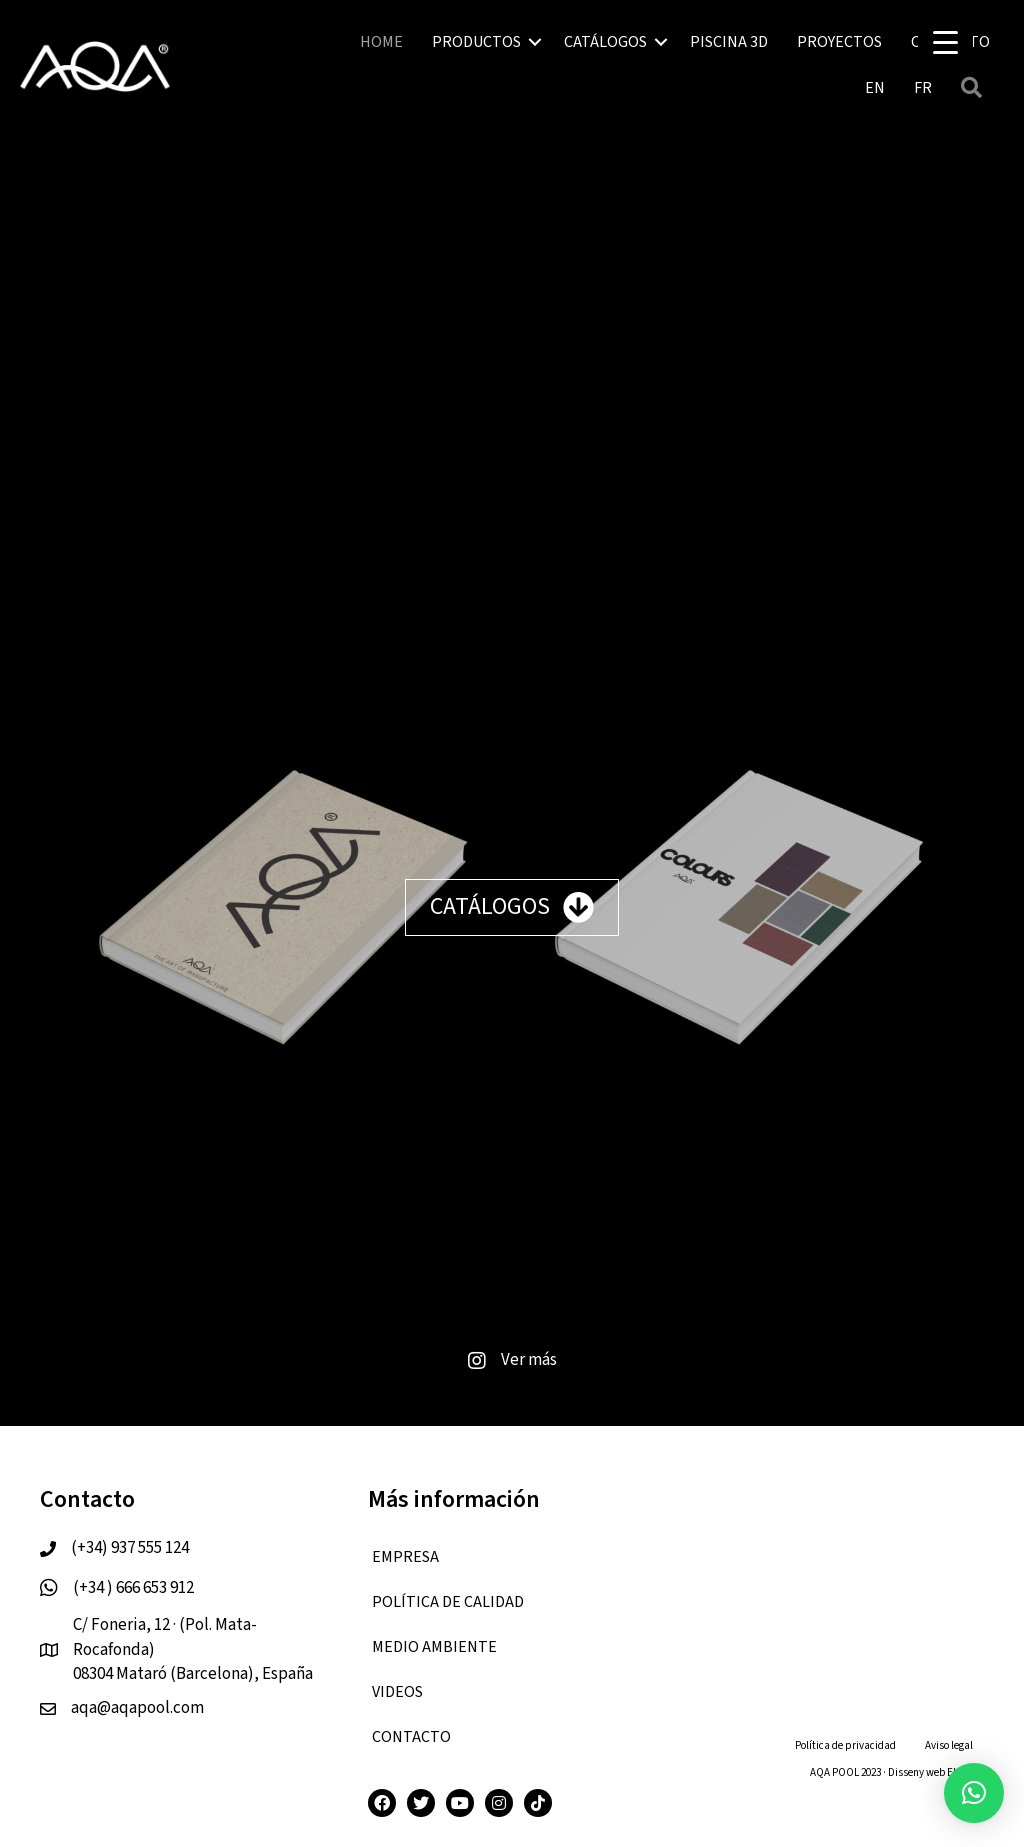 The height and width of the screenshot is (1847, 1024). Describe the element at coordinates (397, 1692) in the screenshot. I see `VIDEOS [menuitem]` at that location.